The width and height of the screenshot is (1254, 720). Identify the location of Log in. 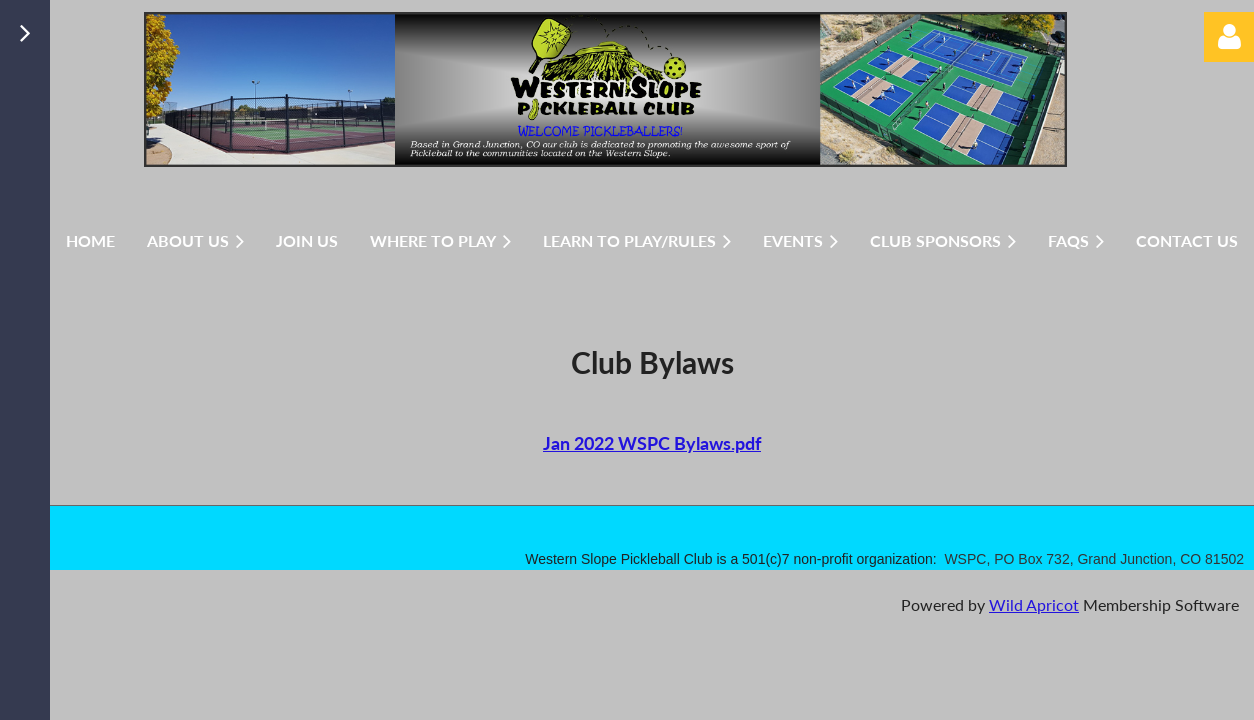
(1229, 37).